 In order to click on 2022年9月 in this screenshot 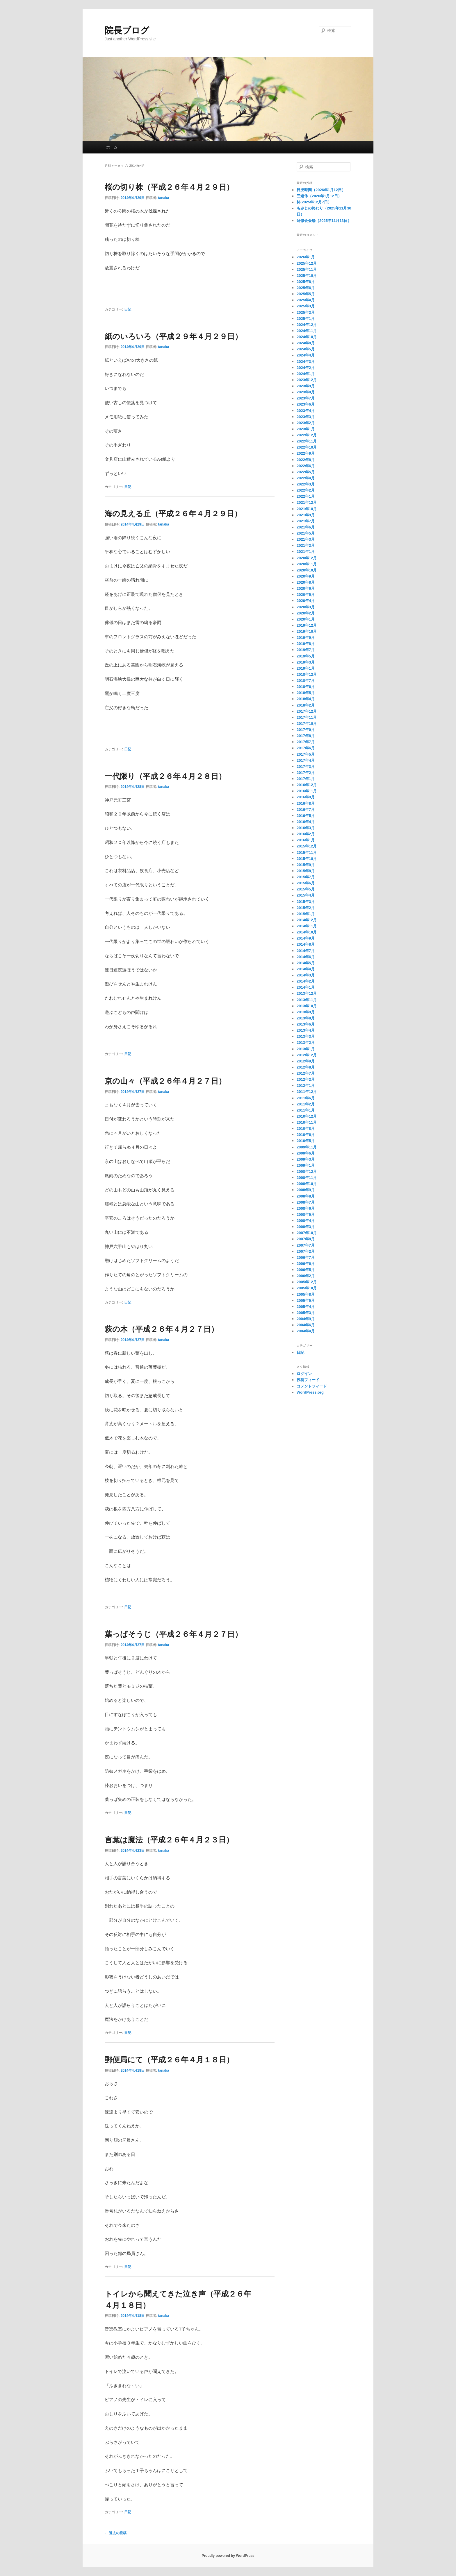, I will do `click(306, 453)`.